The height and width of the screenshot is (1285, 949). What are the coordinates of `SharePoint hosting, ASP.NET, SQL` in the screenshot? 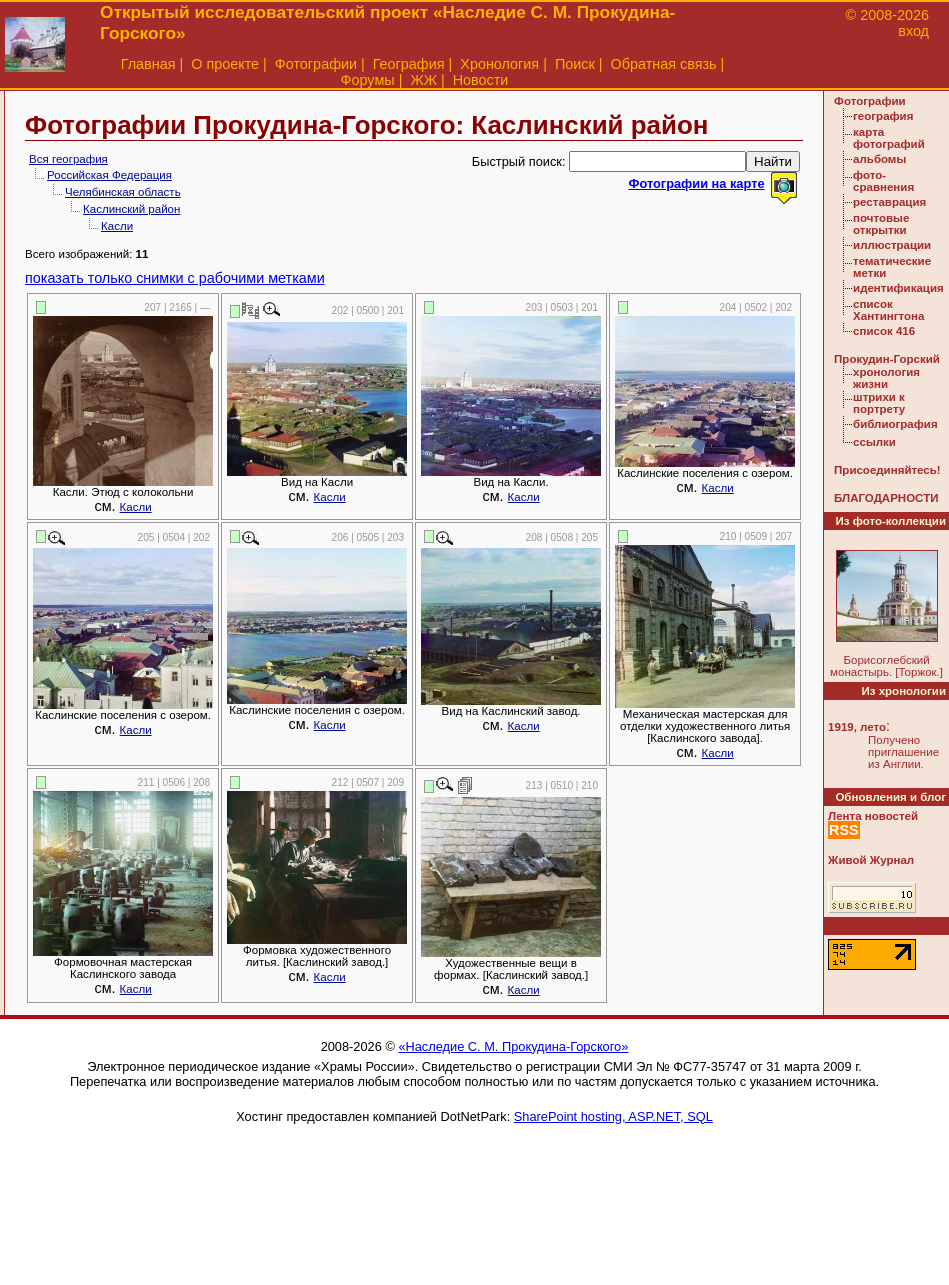 It's located at (613, 1116).